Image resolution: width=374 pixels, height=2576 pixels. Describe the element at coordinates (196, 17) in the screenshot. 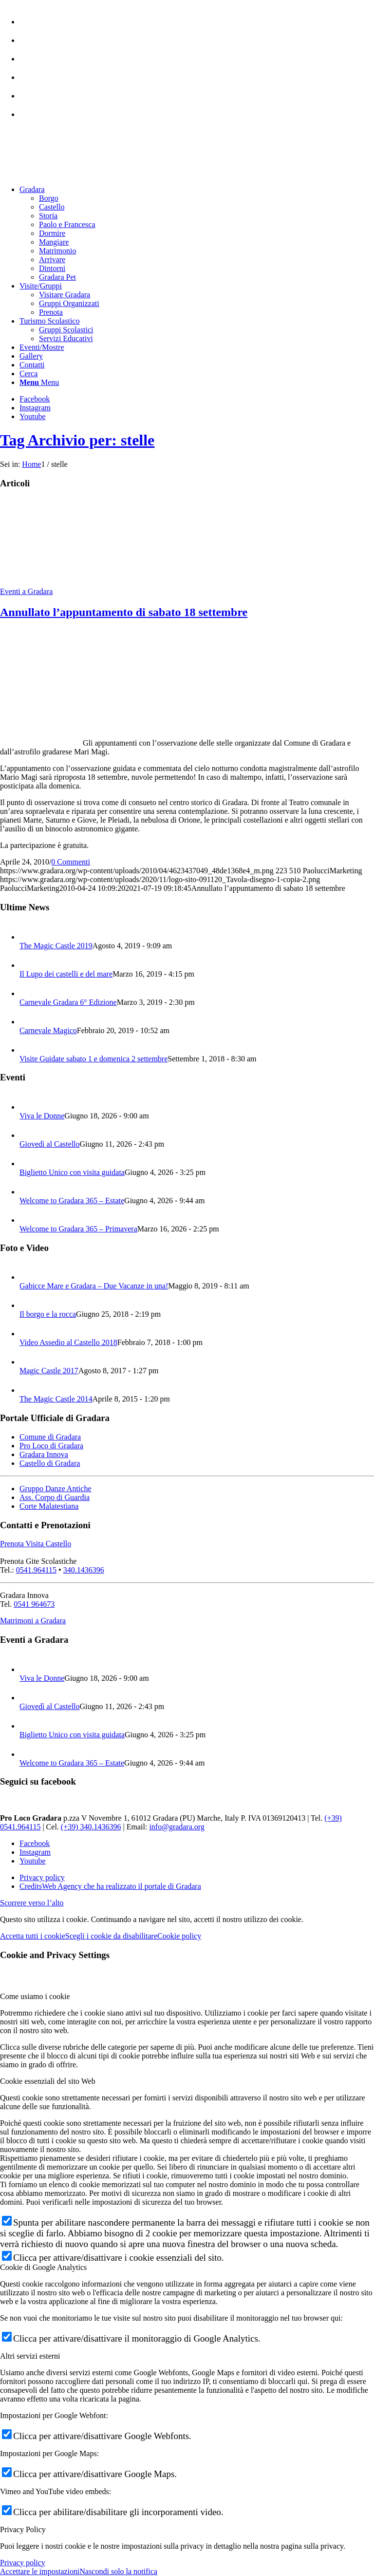

I see `[menuitem]` at that location.